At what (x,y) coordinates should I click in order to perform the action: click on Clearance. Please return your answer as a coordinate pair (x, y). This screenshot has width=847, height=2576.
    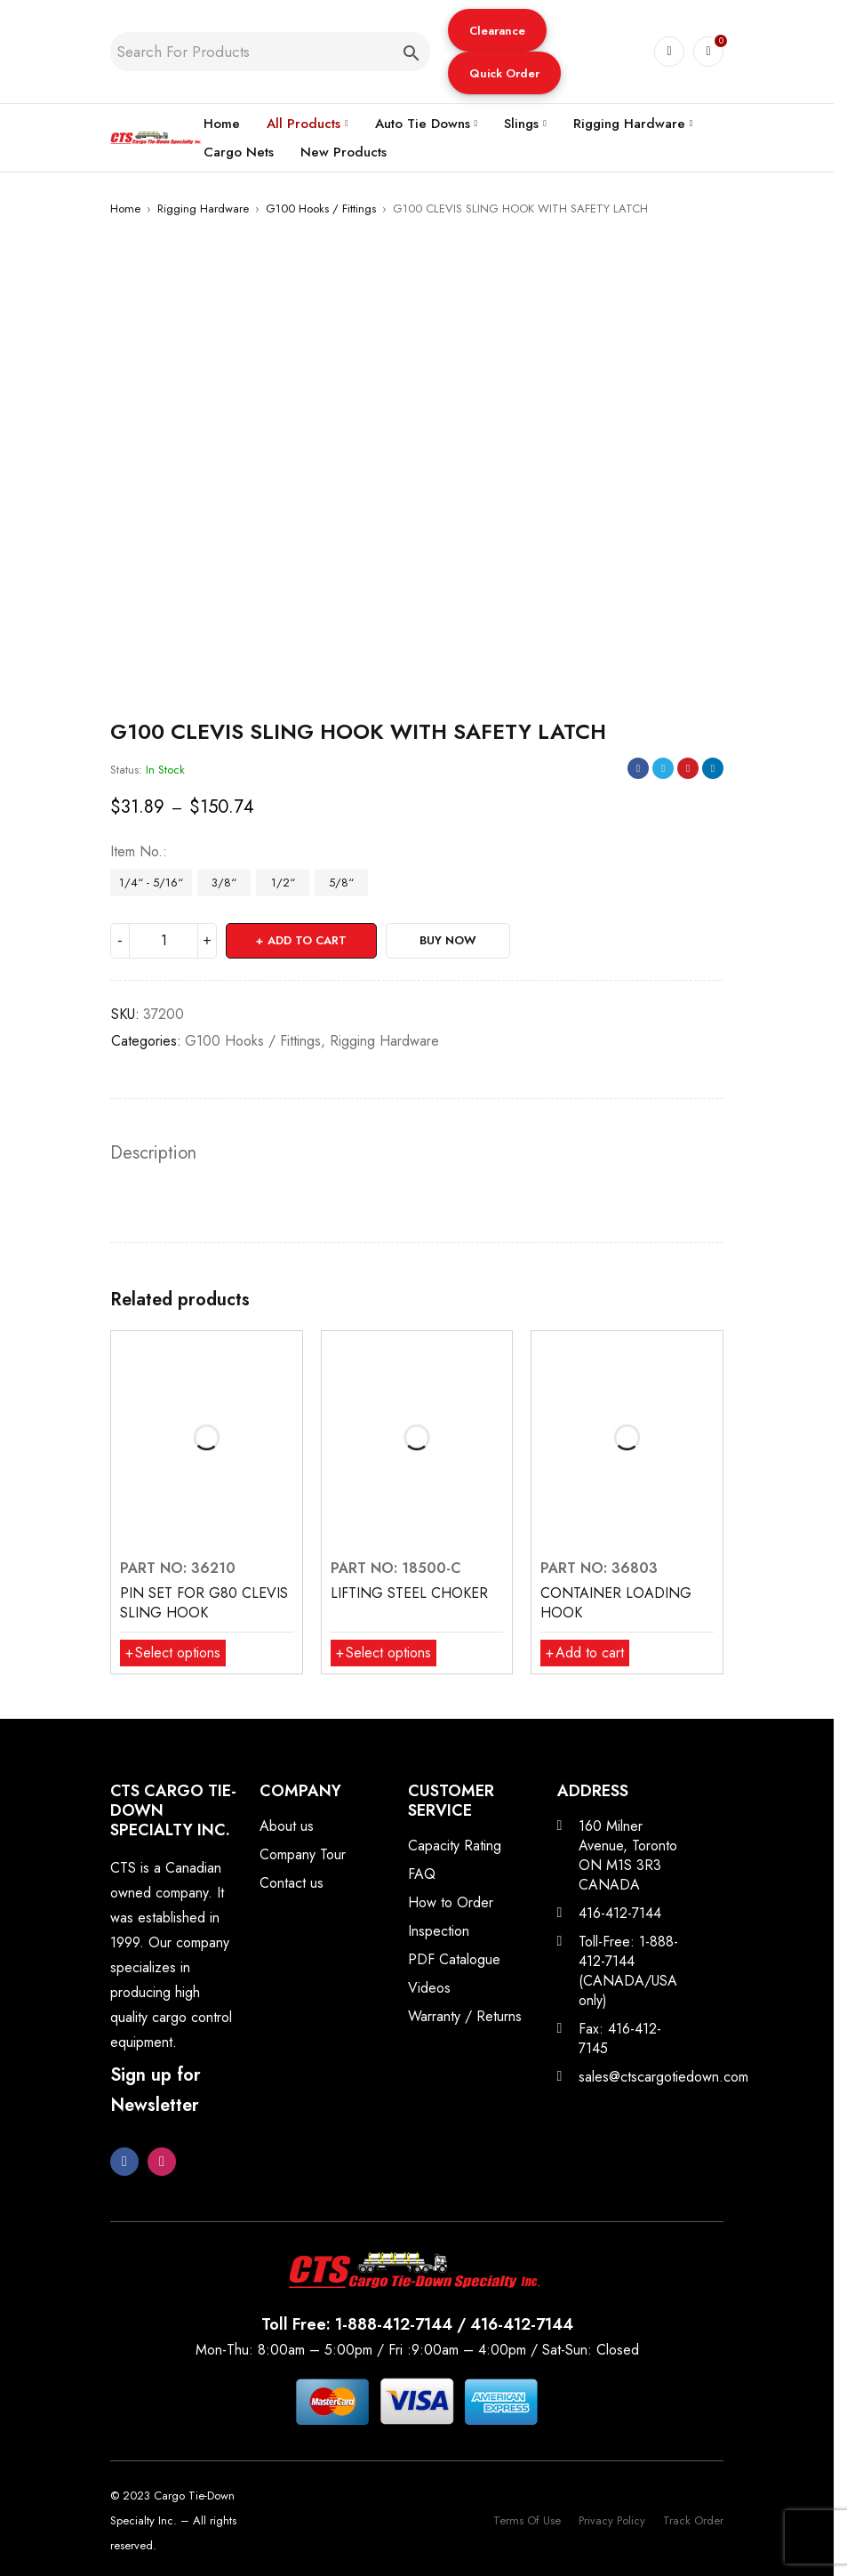
    Looking at the image, I should click on (497, 30).